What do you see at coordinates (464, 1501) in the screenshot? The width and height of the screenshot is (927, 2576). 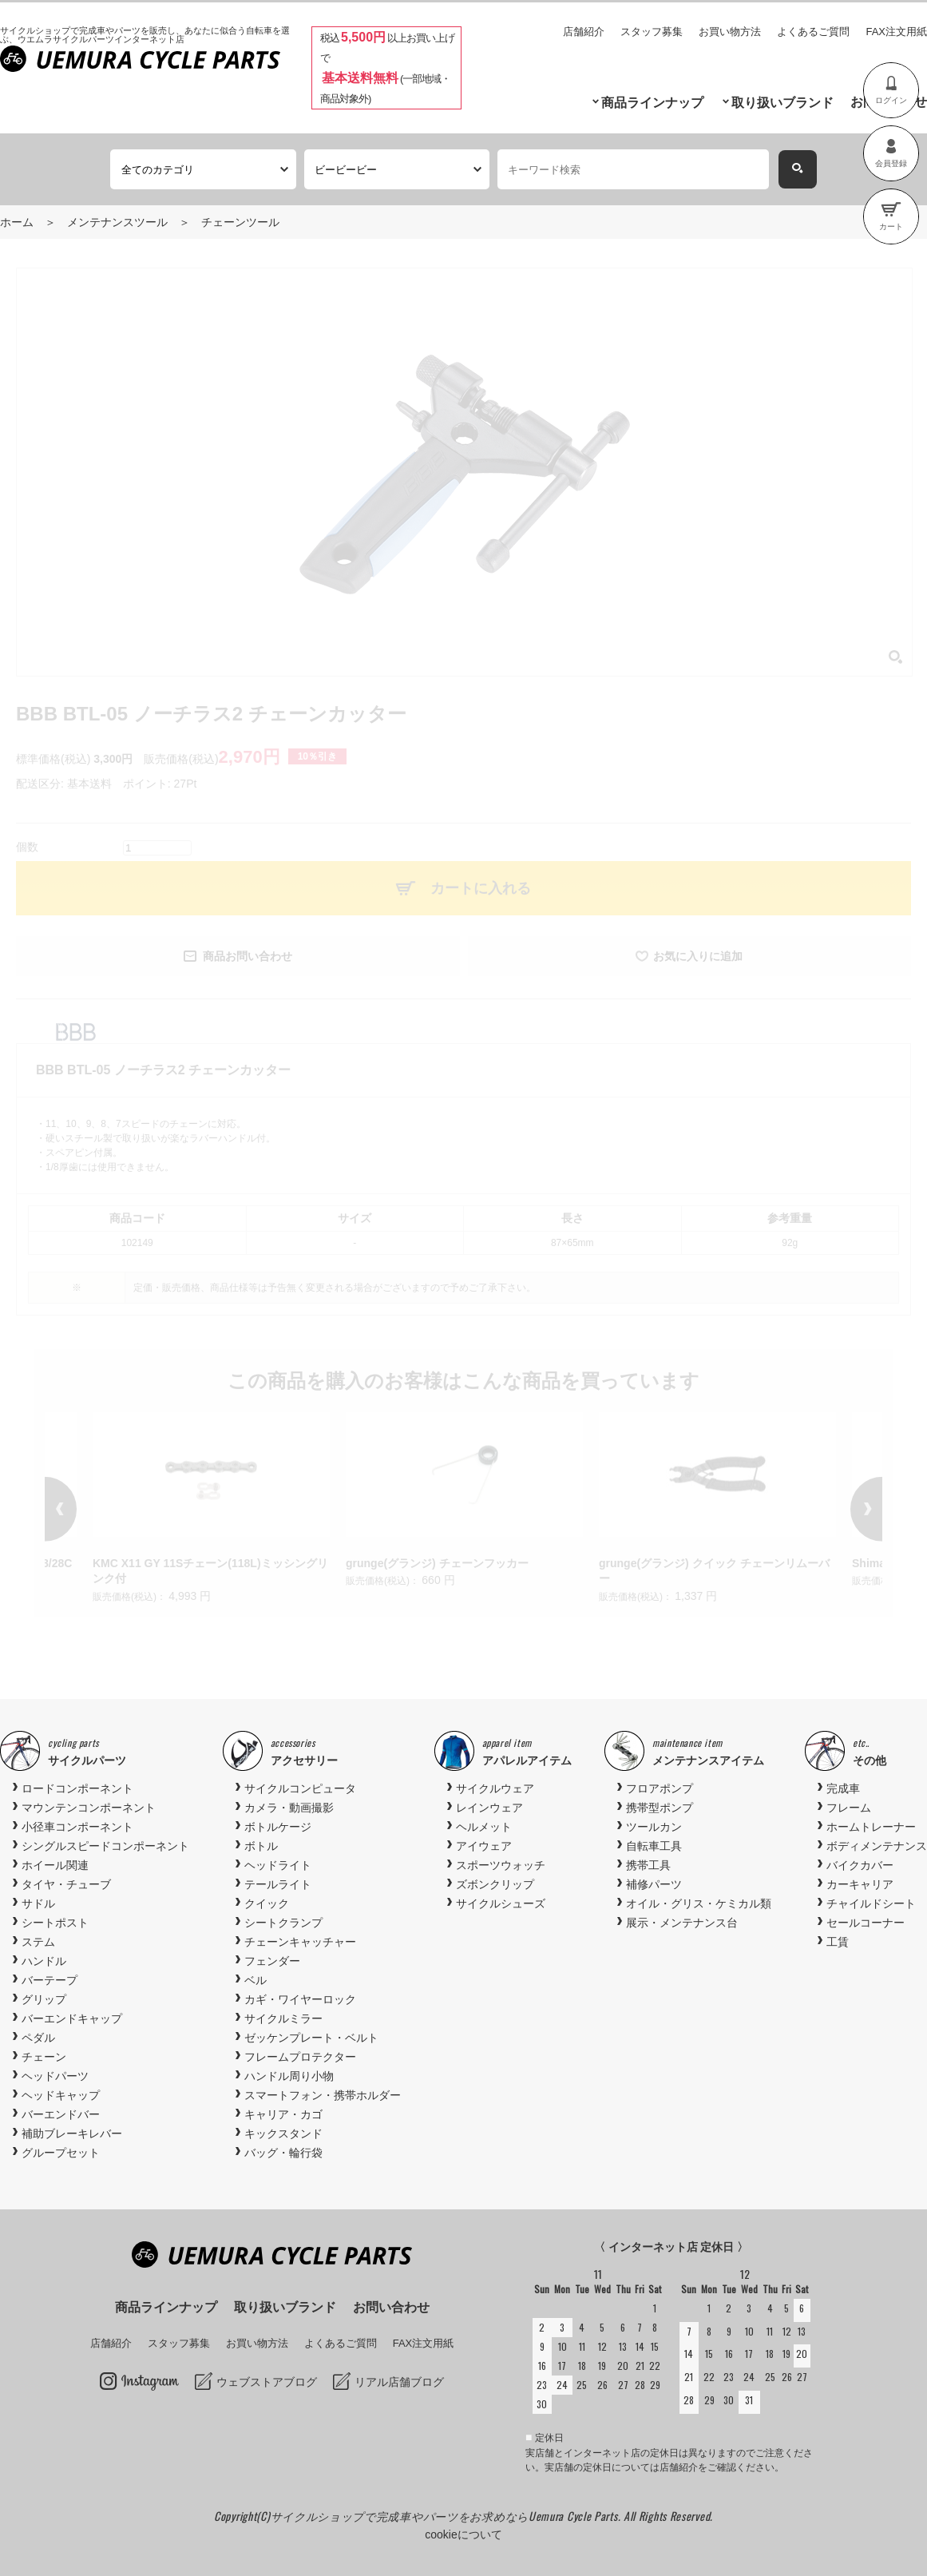 I see `[option]` at bounding box center [464, 1501].